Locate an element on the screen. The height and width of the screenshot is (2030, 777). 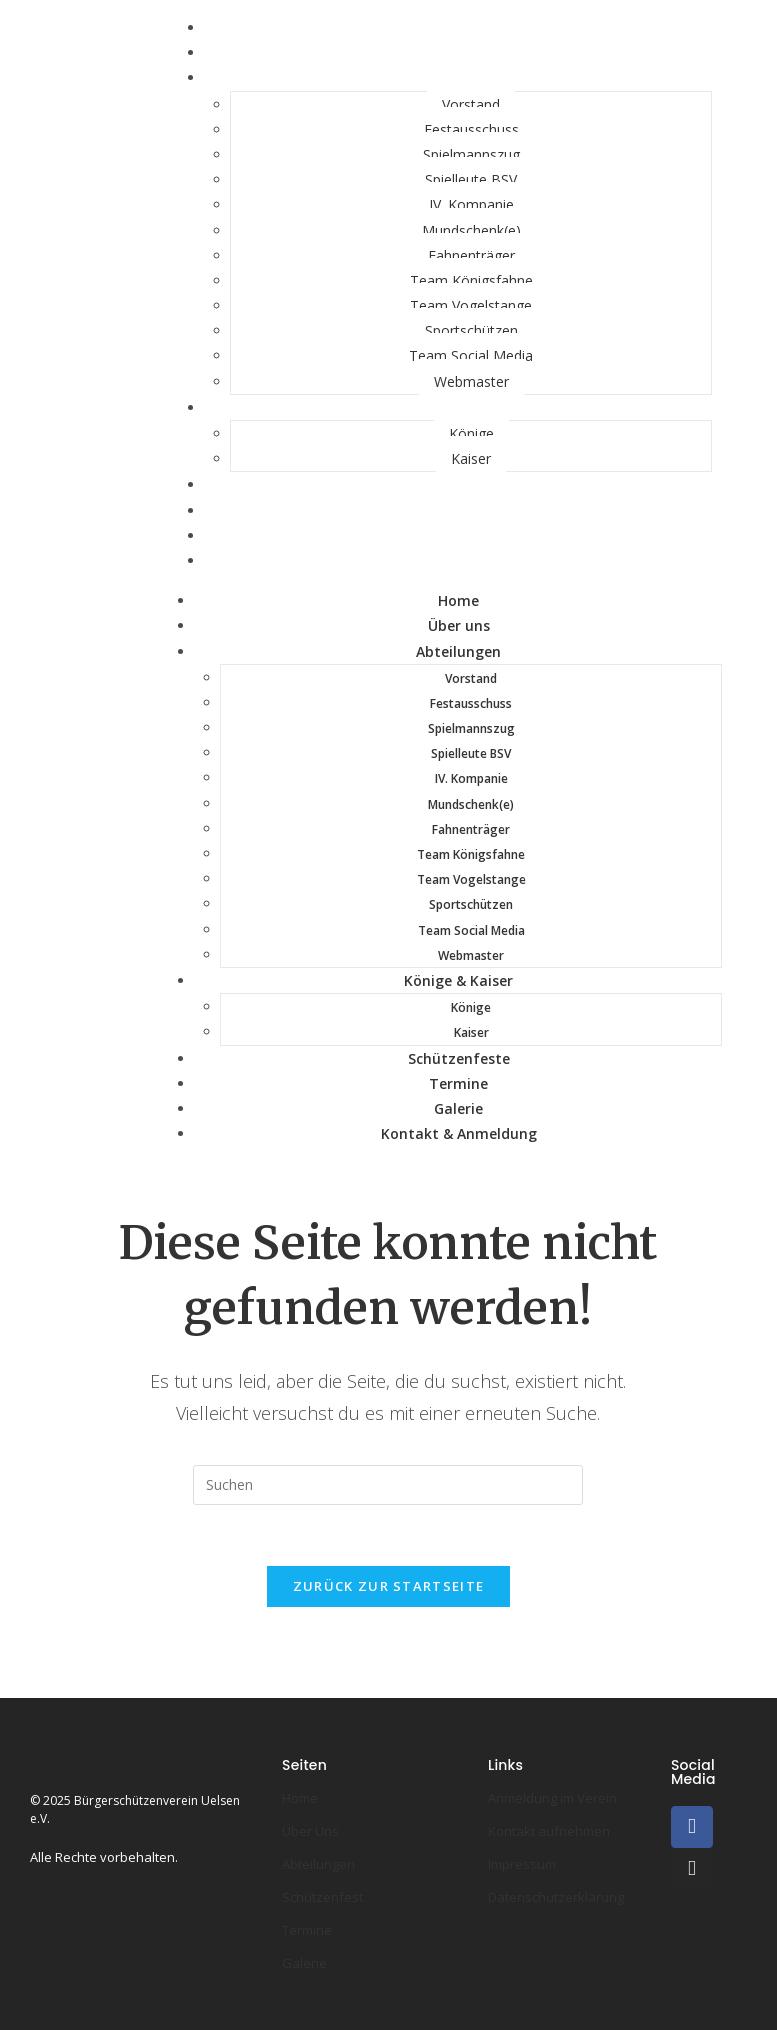
Sportschützen is located at coordinates (471, 330).